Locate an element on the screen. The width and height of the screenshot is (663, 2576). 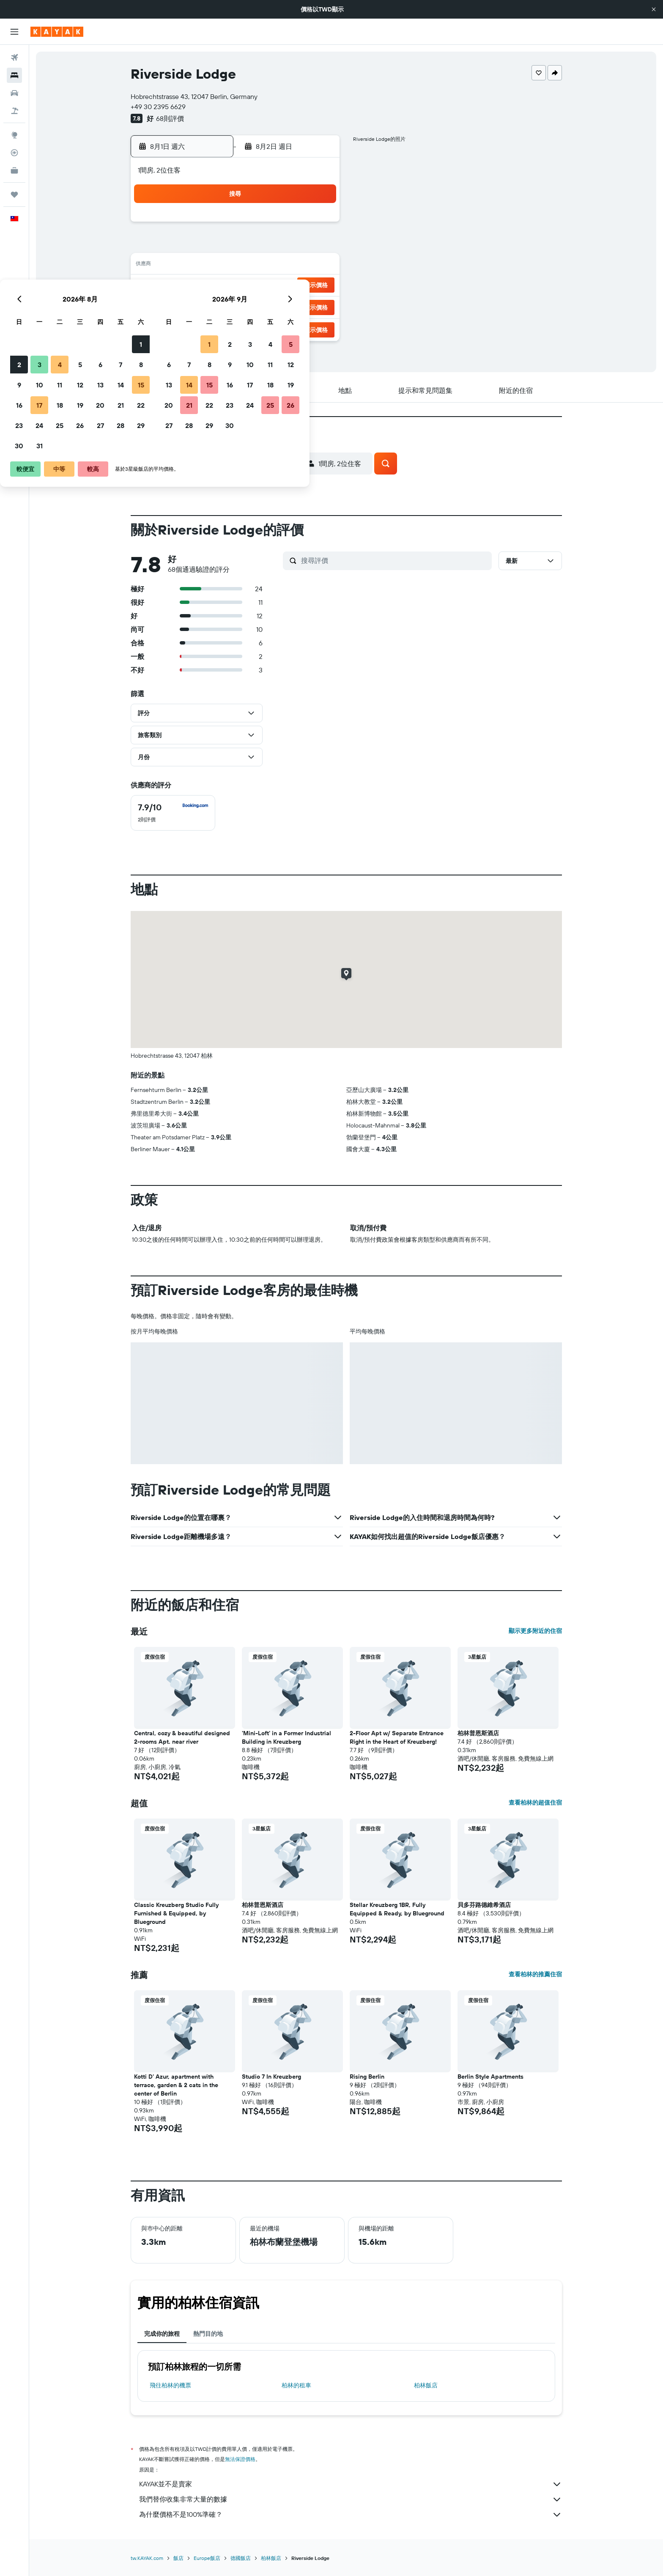
熱門目的地 [tab] is located at coordinates (208, 2333).